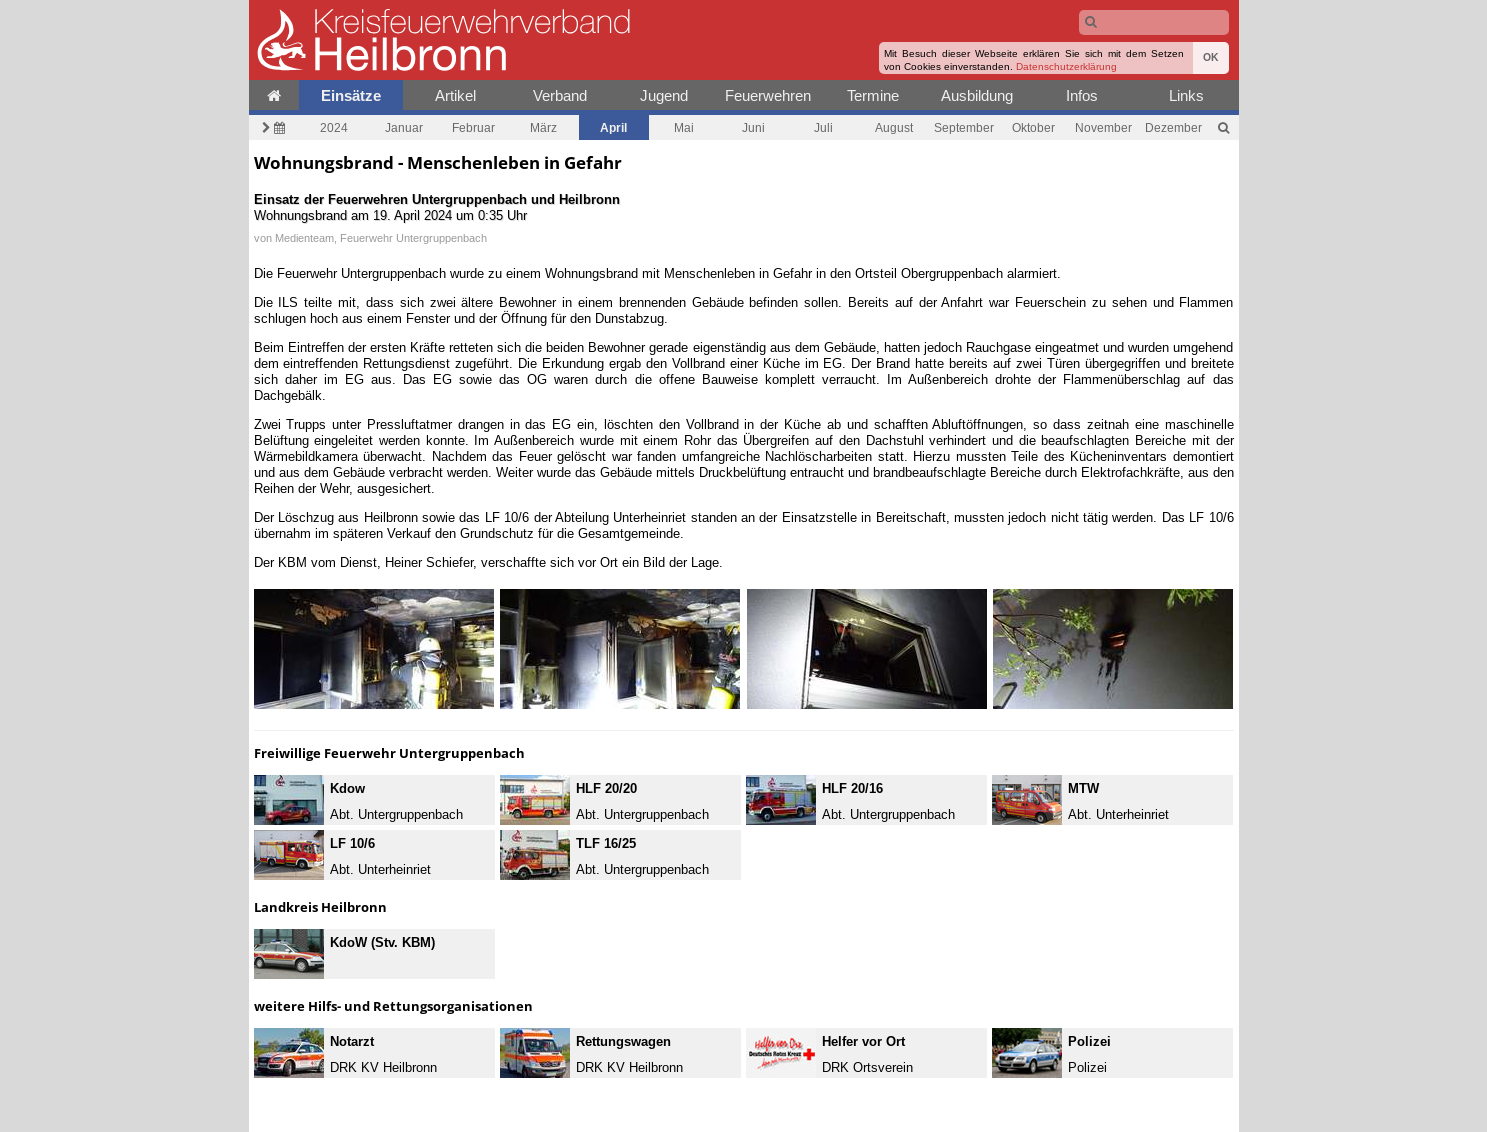 Image resolution: width=1487 pixels, height=1132 pixels. What do you see at coordinates (753, 127) in the screenshot?
I see `Juni` at bounding box center [753, 127].